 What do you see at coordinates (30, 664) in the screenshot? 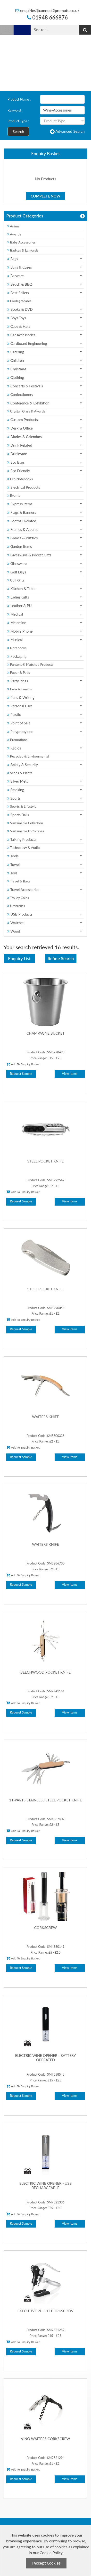
I see `Pantone® Matched Products` at bounding box center [30, 664].